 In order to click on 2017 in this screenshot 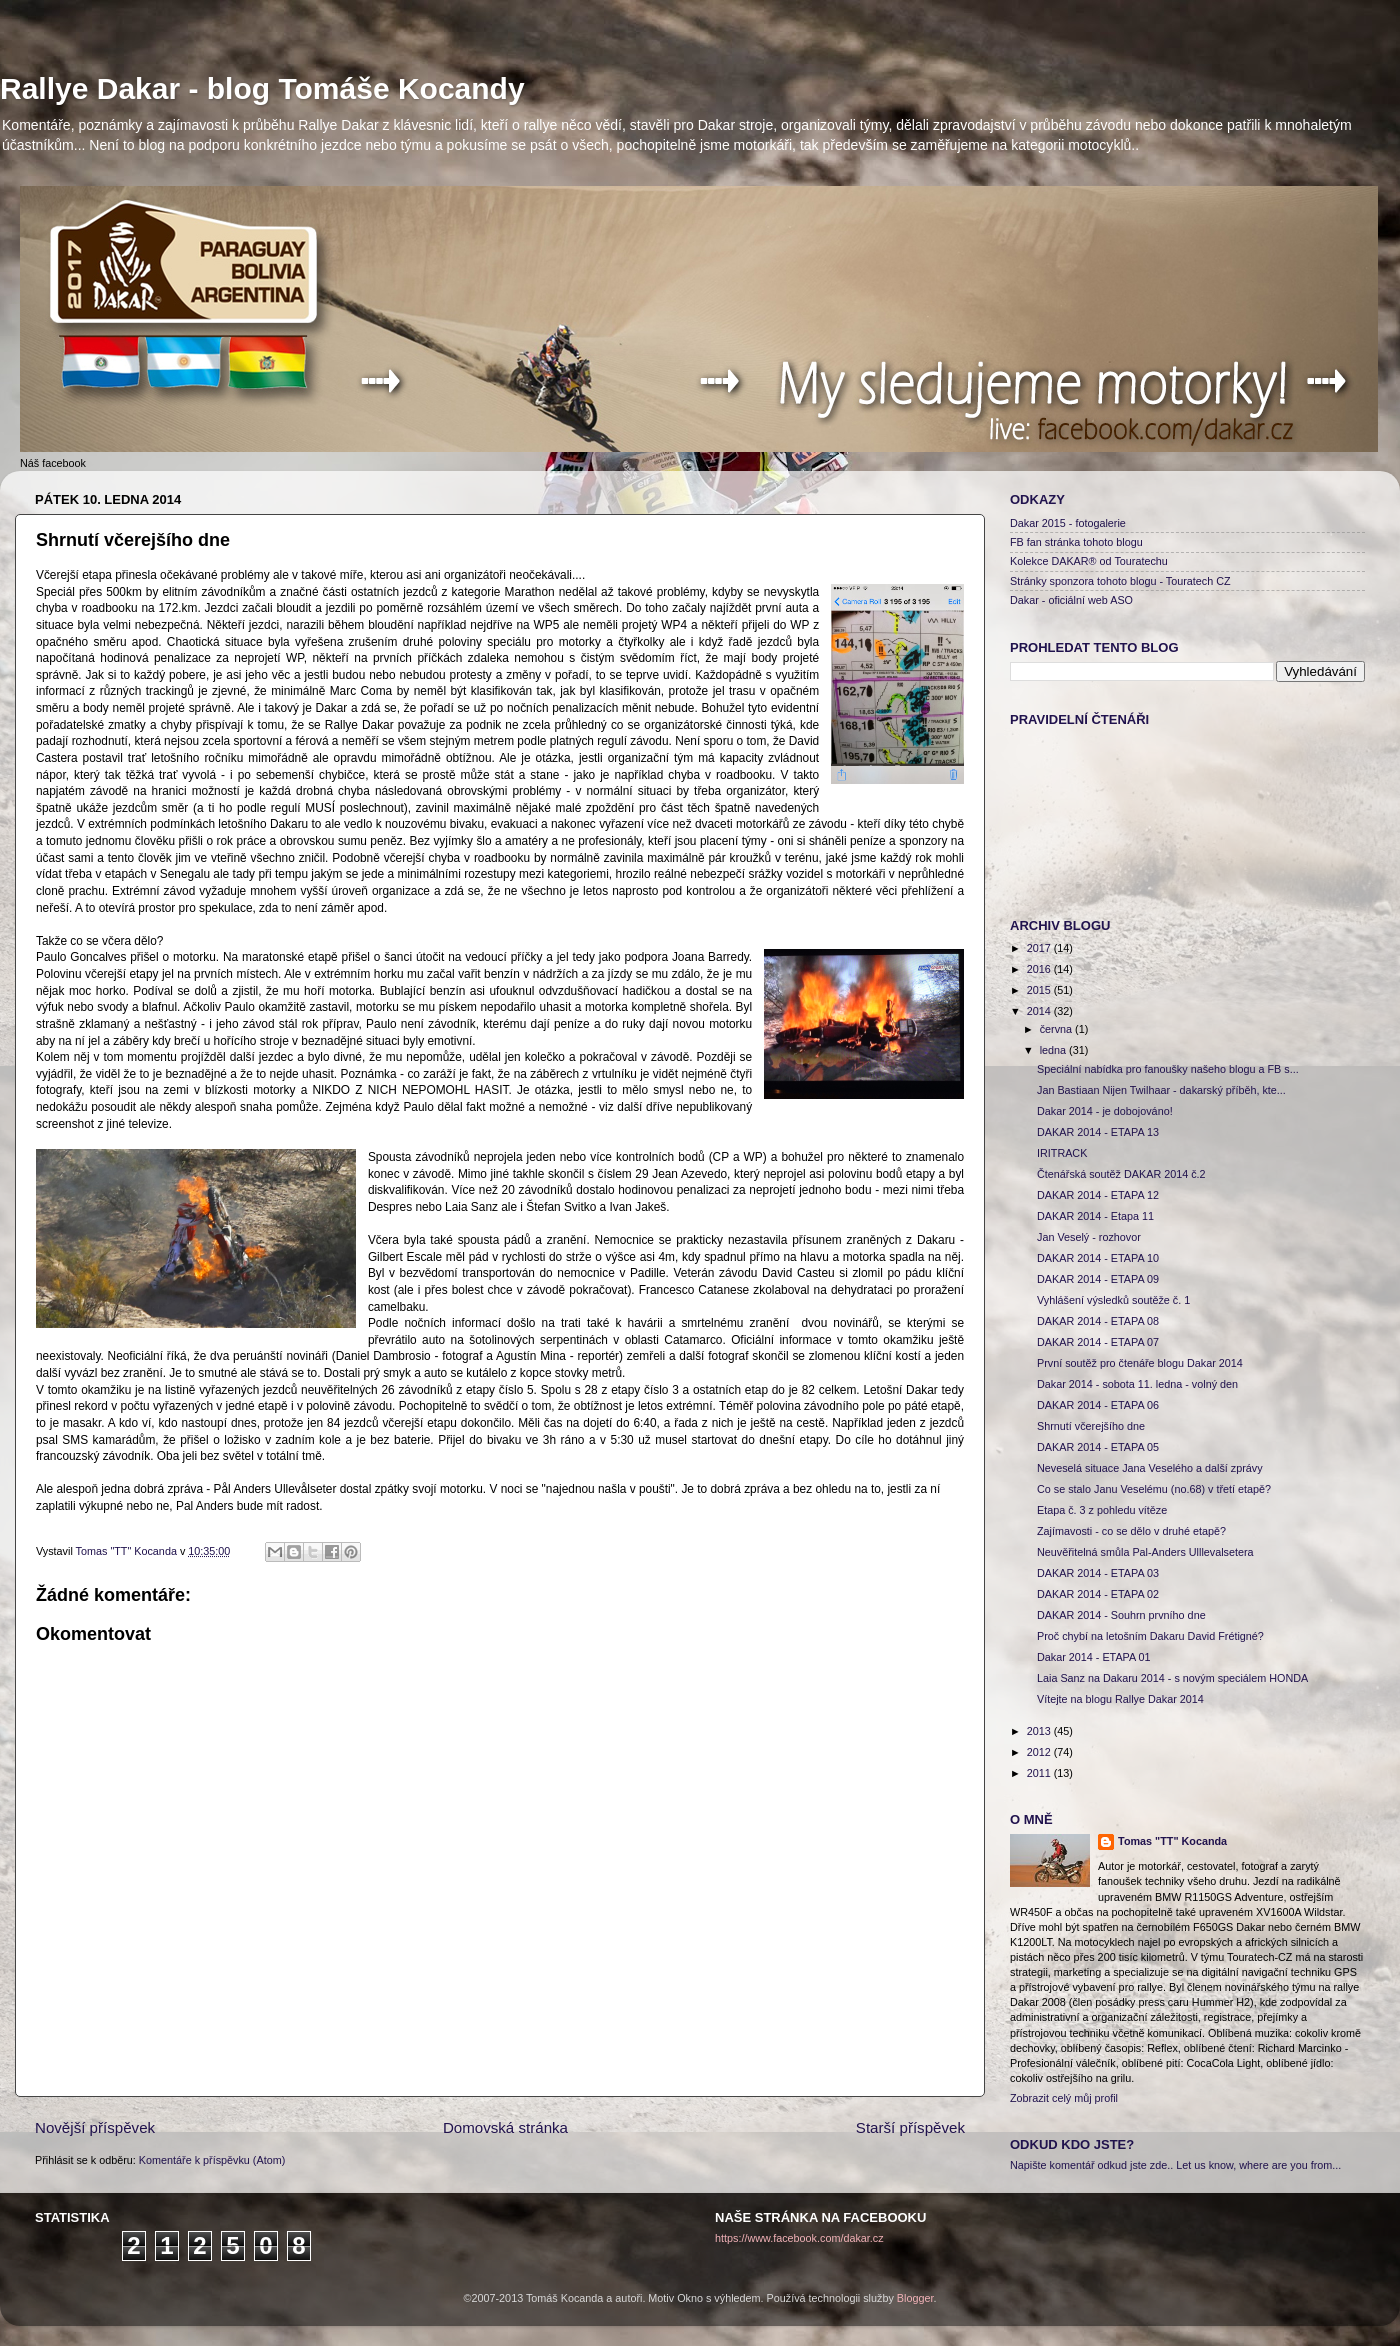, I will do `click(1040, 948)`.